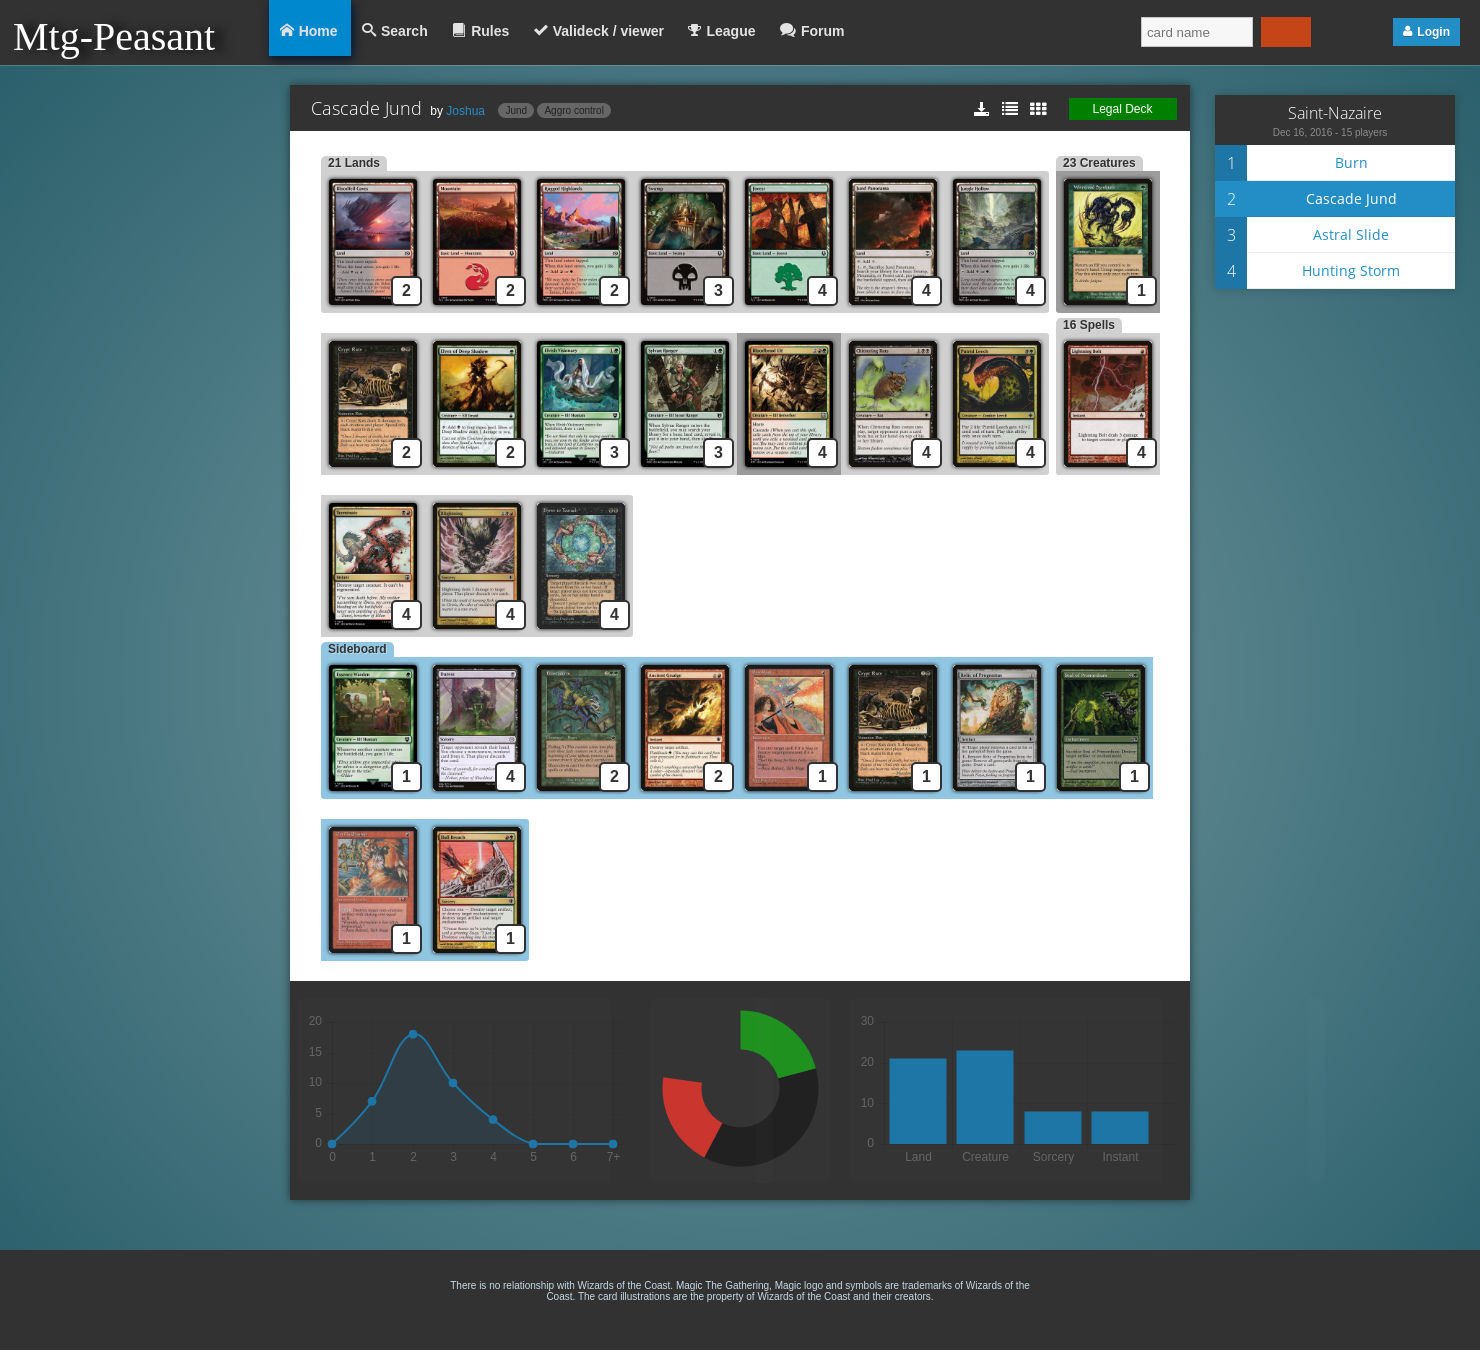 Image resolution: width=1480 pixels, height=1350 pixels. What do you see at coordinates (730, 31) in the screenshot?
I see `League` at bounding box center [730, 31].